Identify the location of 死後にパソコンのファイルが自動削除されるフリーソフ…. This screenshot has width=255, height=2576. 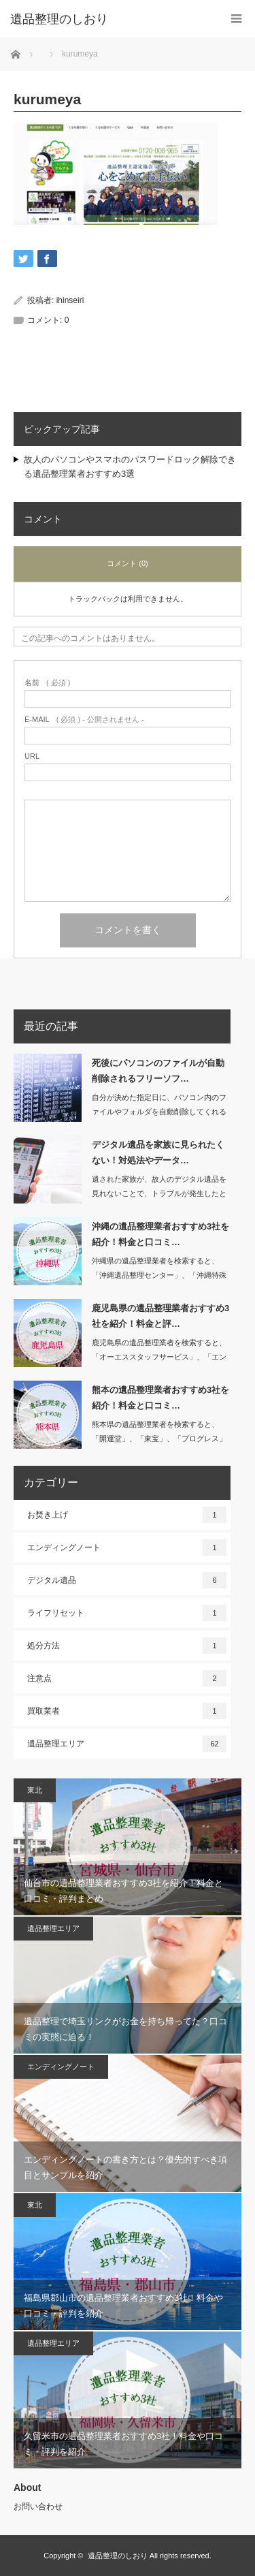
(158, 1071).